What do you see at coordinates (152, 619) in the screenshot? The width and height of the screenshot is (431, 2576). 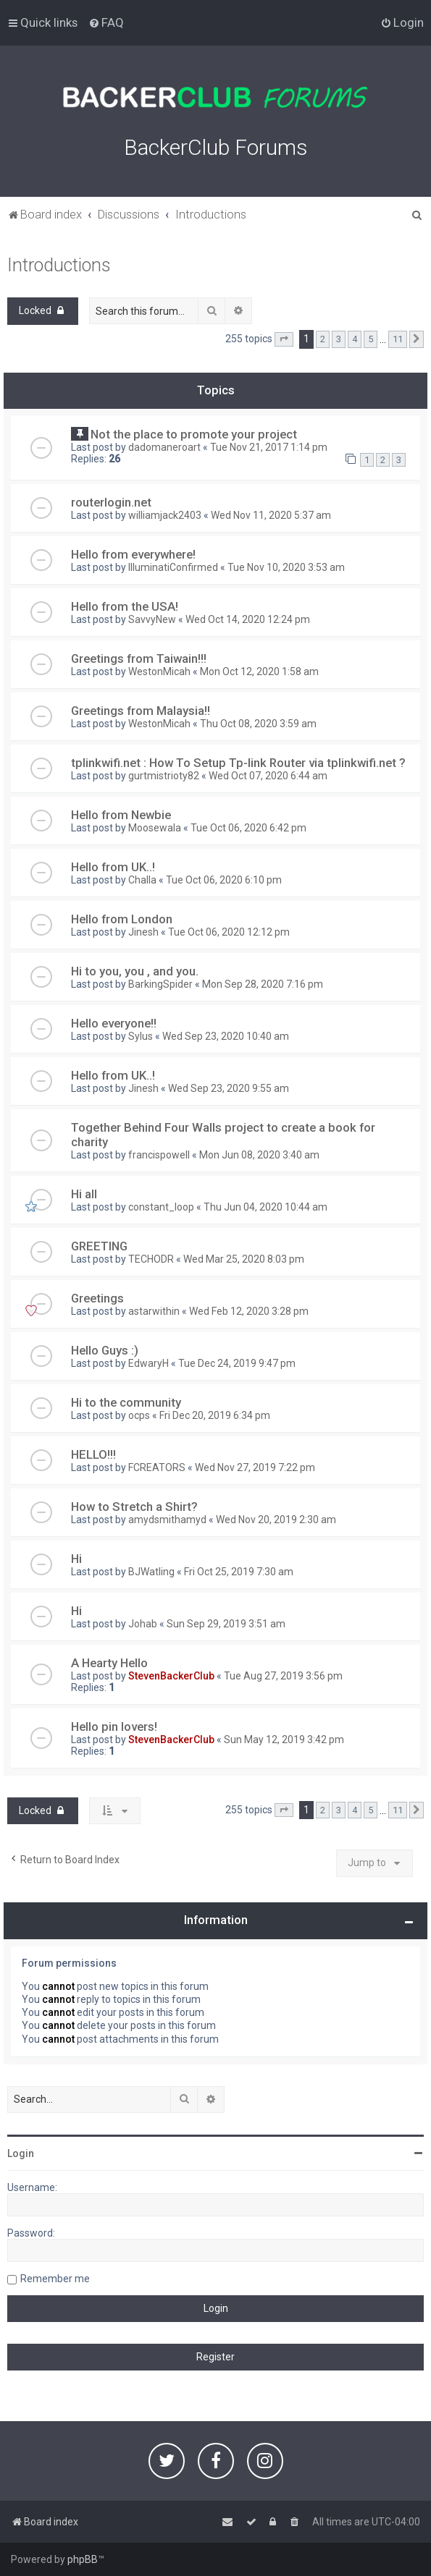 I see `SavvyNew` at bounding box center [152, 619].